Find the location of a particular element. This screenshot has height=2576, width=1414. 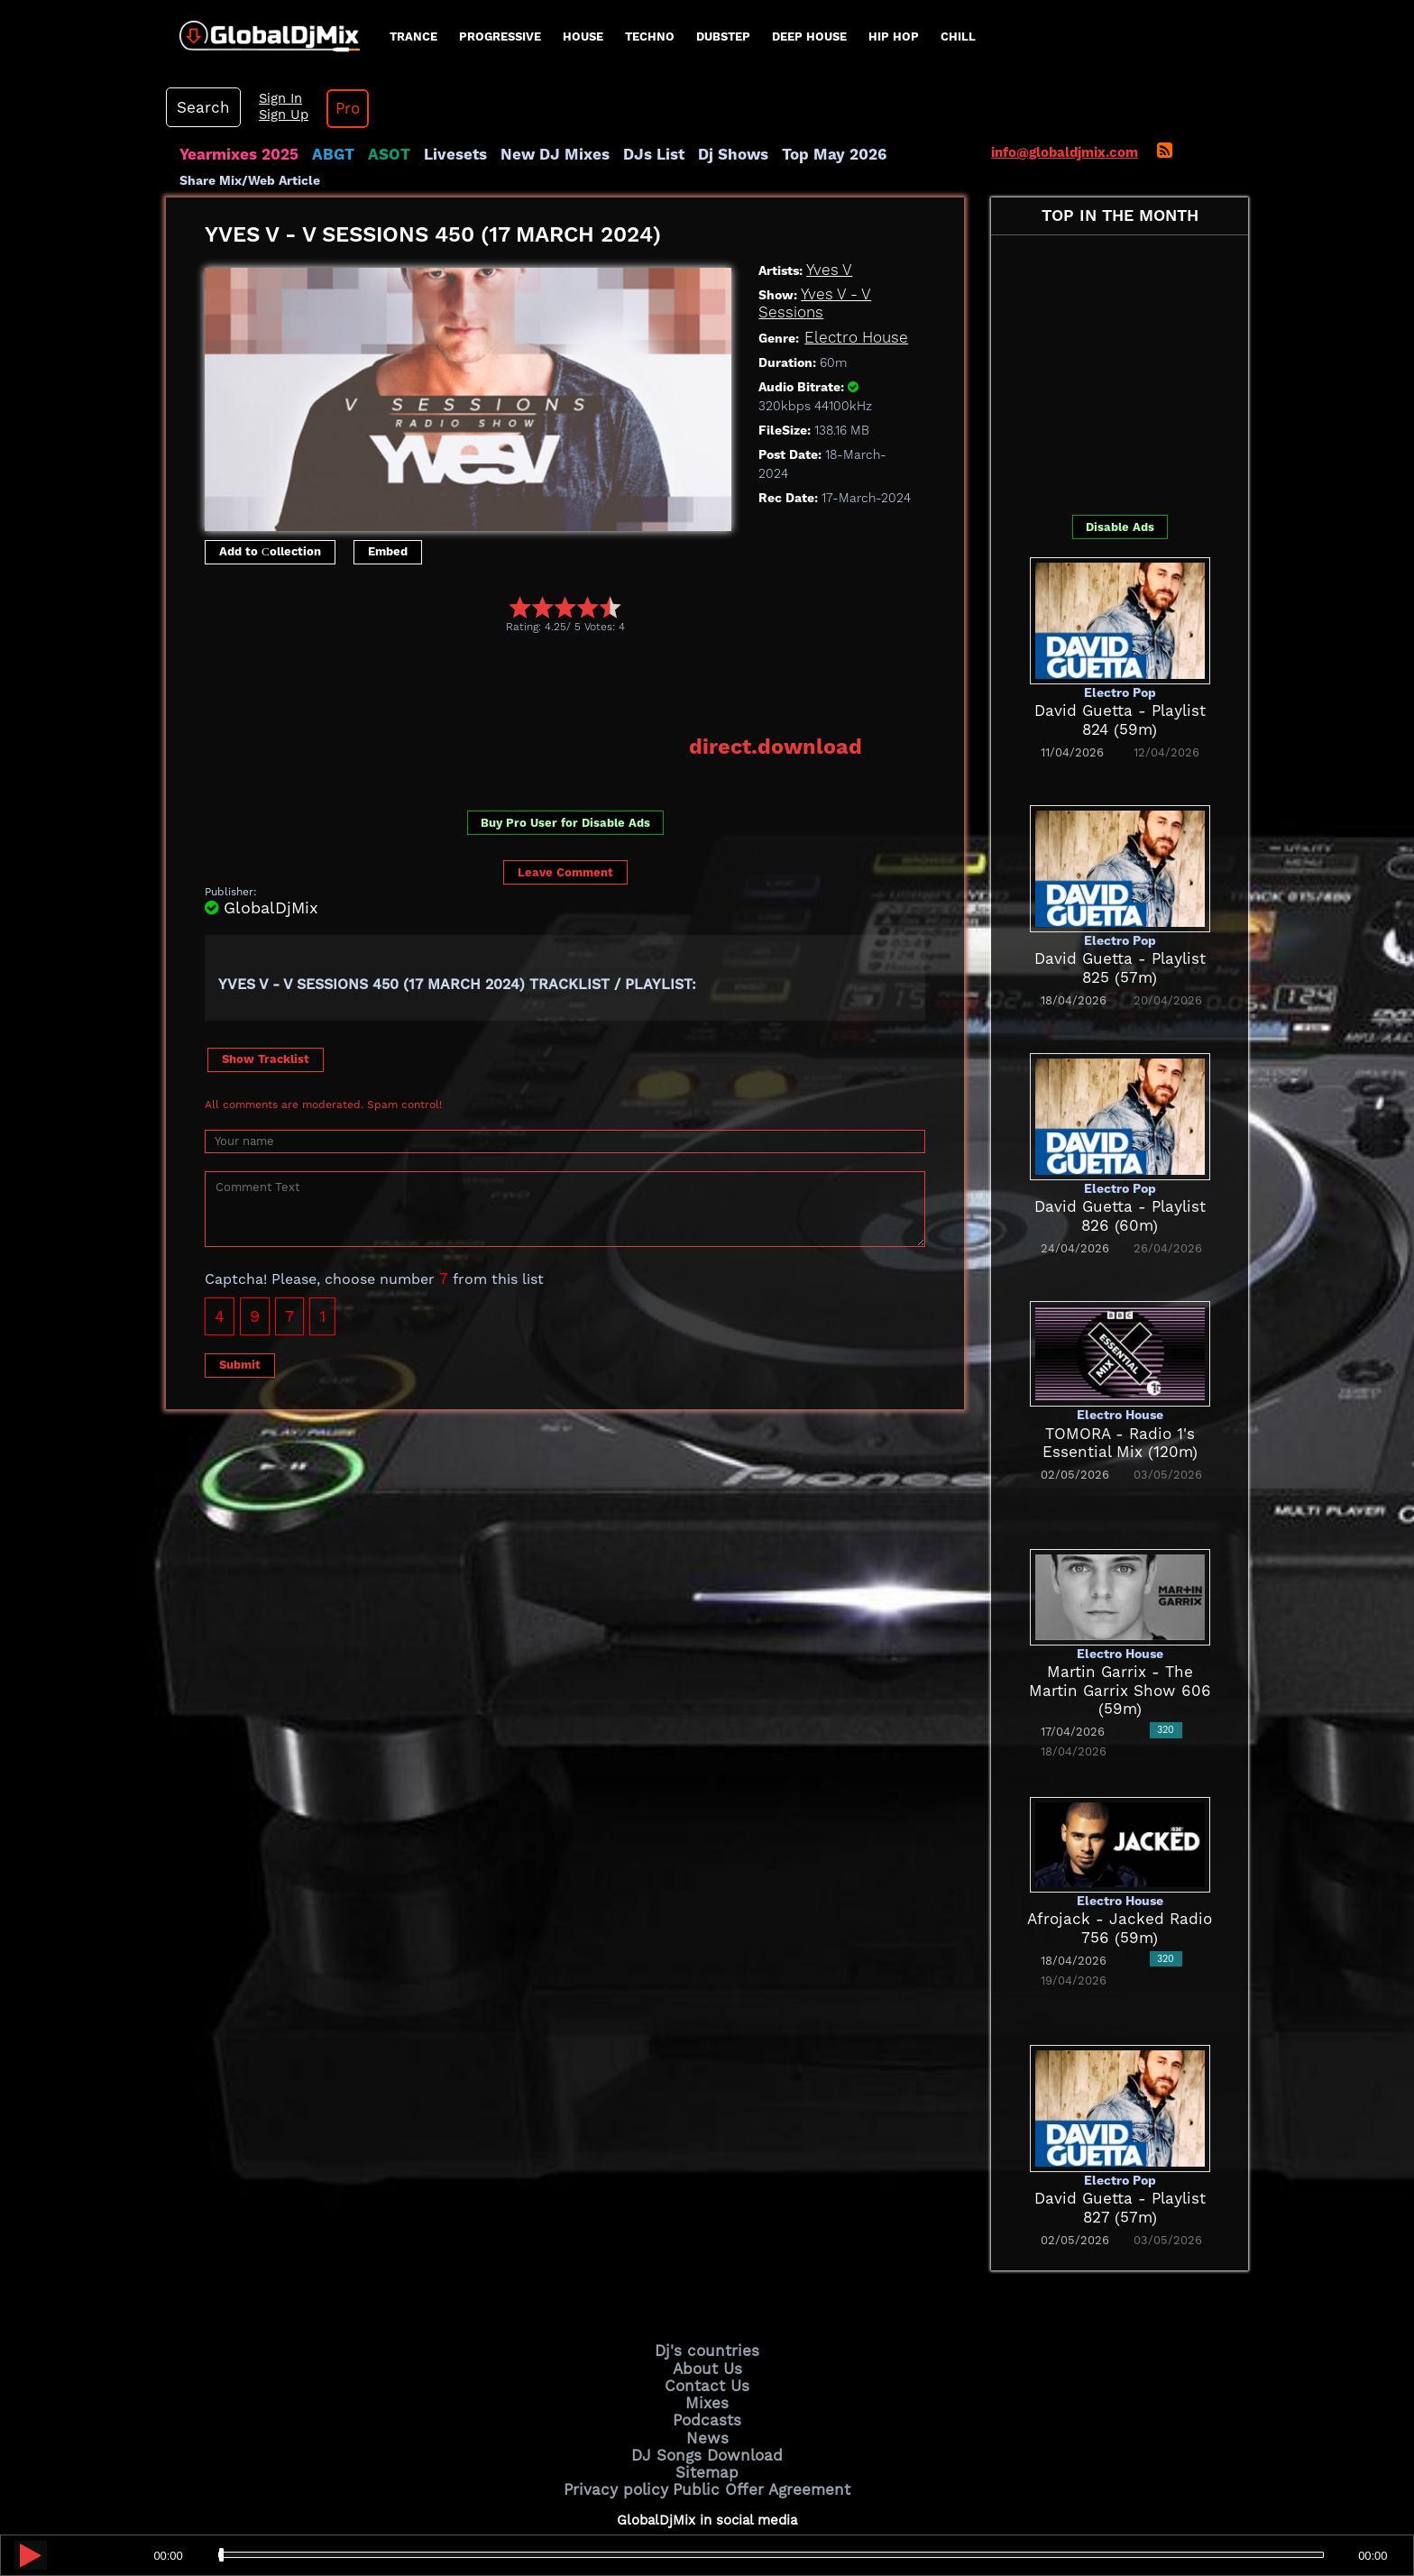

Dj Shows is located at coordinates (677, 86).